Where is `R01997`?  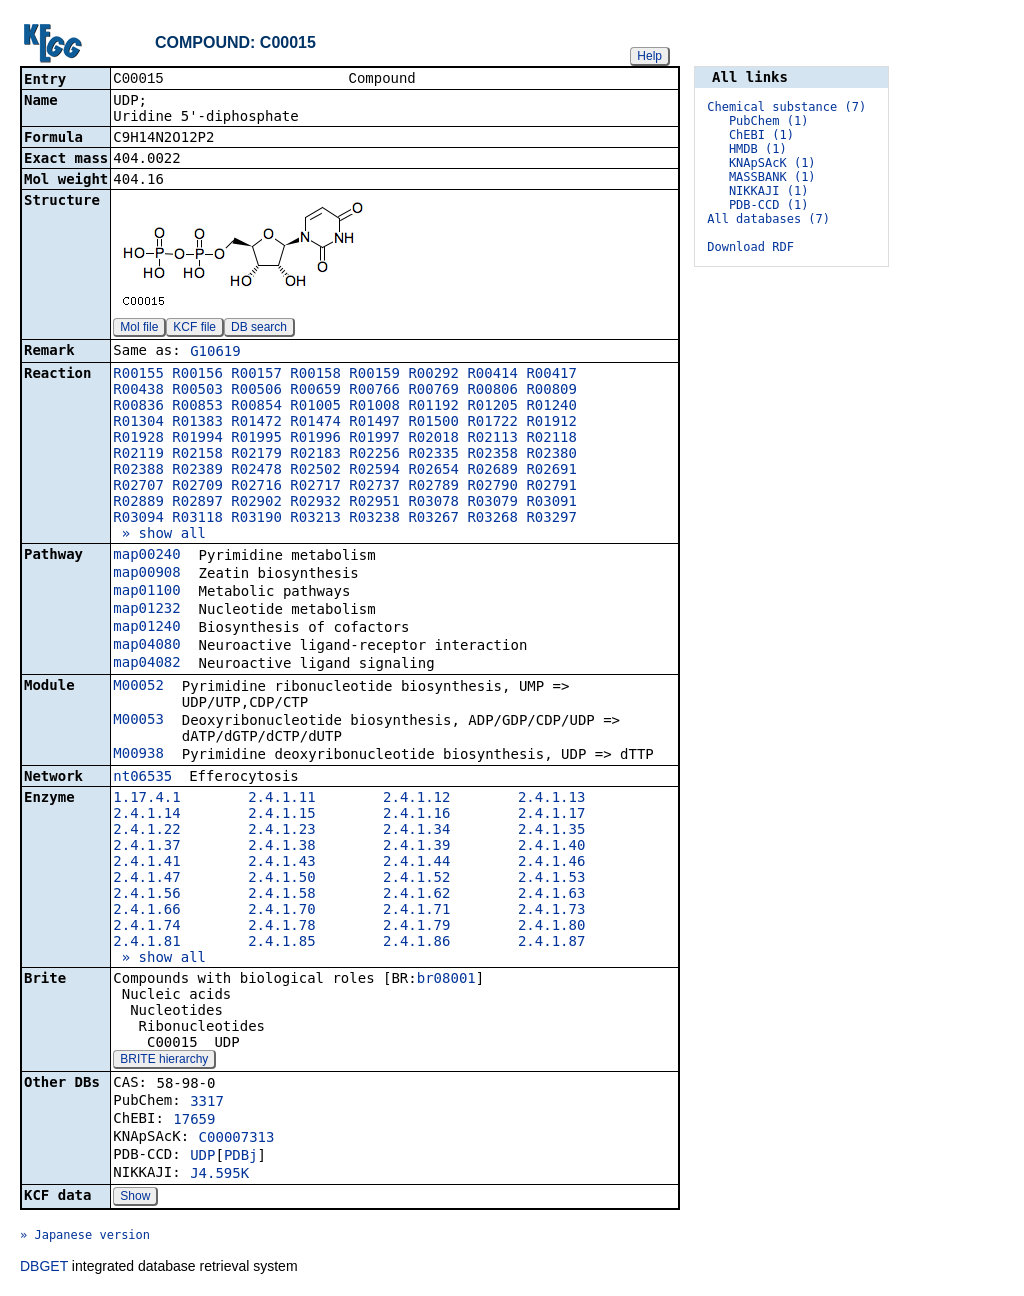 R01997 is located at coordinates (374, 439).